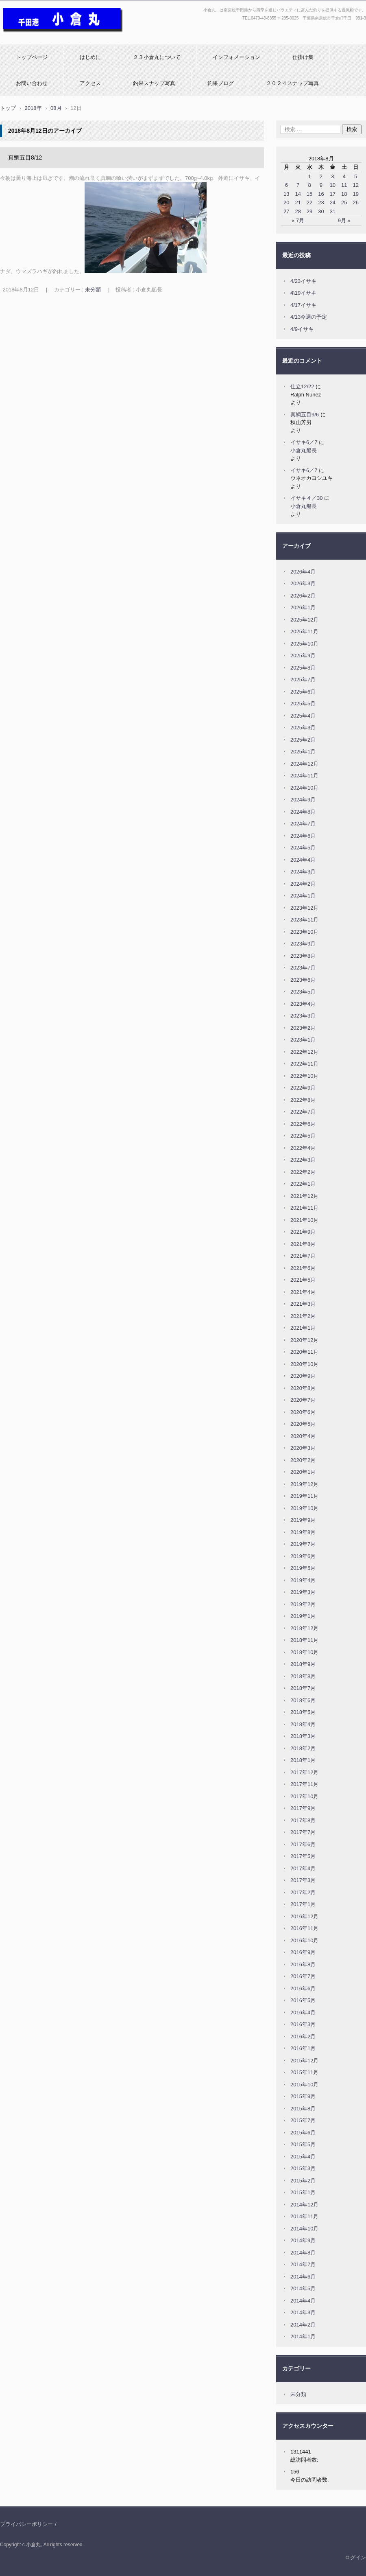  Describe the element at coordinates (303, 305) in the screenshot. I see `4/17イサキ` at that location.